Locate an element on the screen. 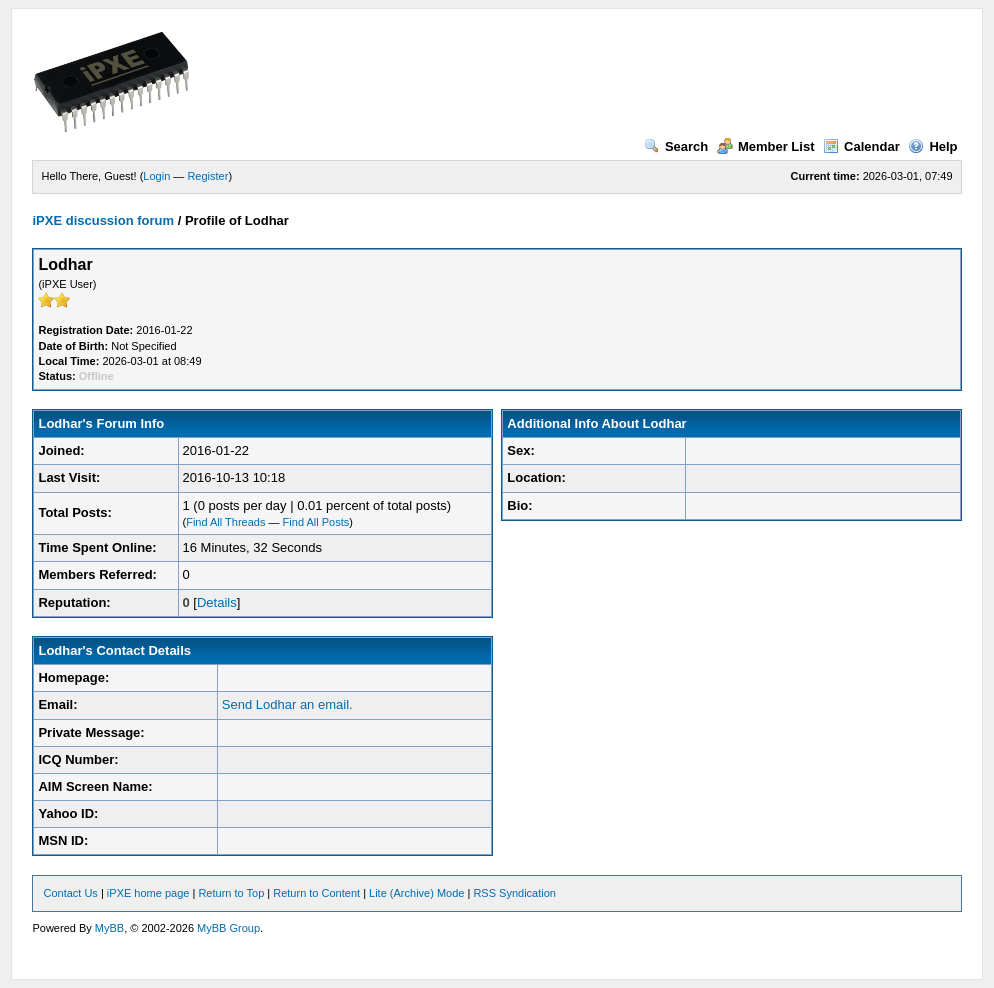 The image size is (994, 988). Member List is located at coordinates (766, 146).